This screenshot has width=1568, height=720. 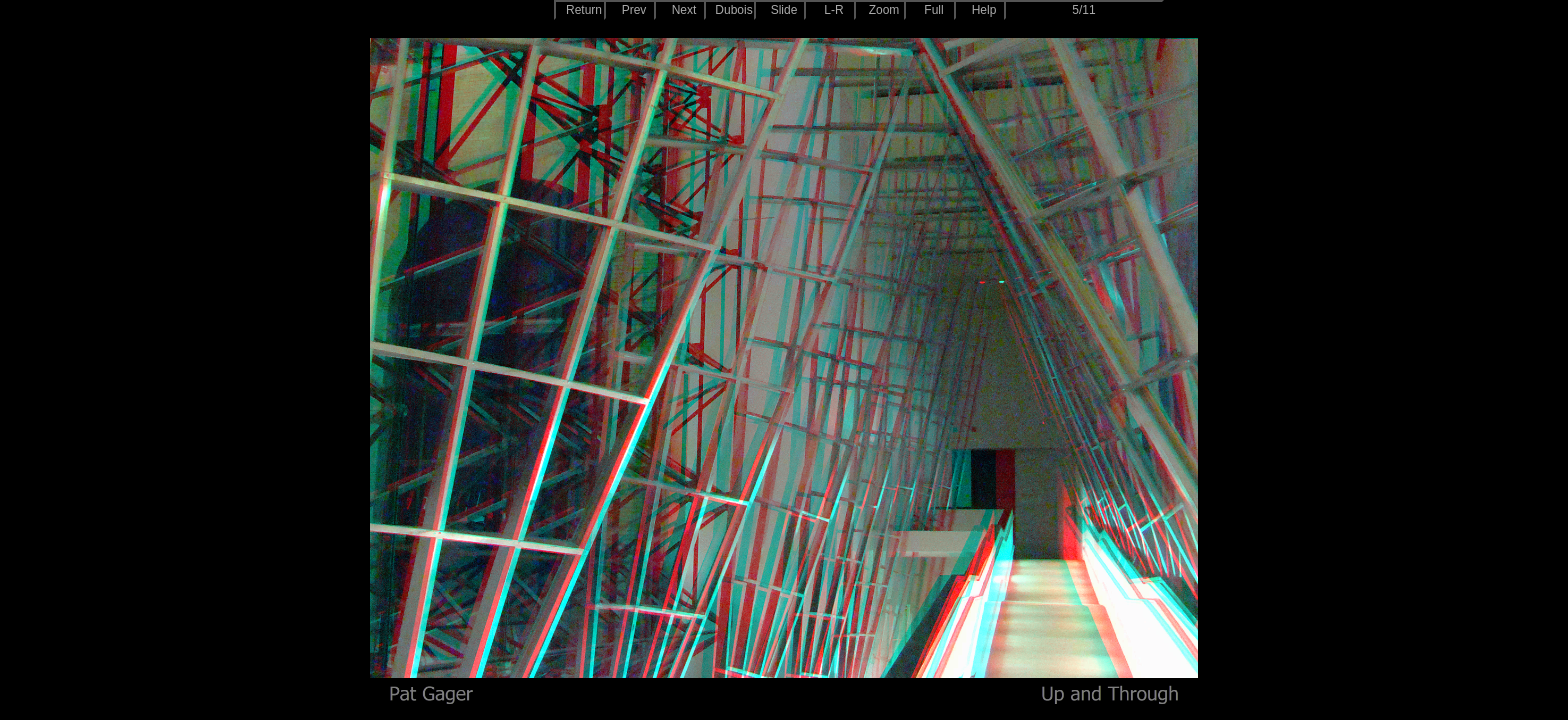 What do you see at coordinates (984, 10) in the screenshot?
I see `Help` at bounding box center [984, 10].